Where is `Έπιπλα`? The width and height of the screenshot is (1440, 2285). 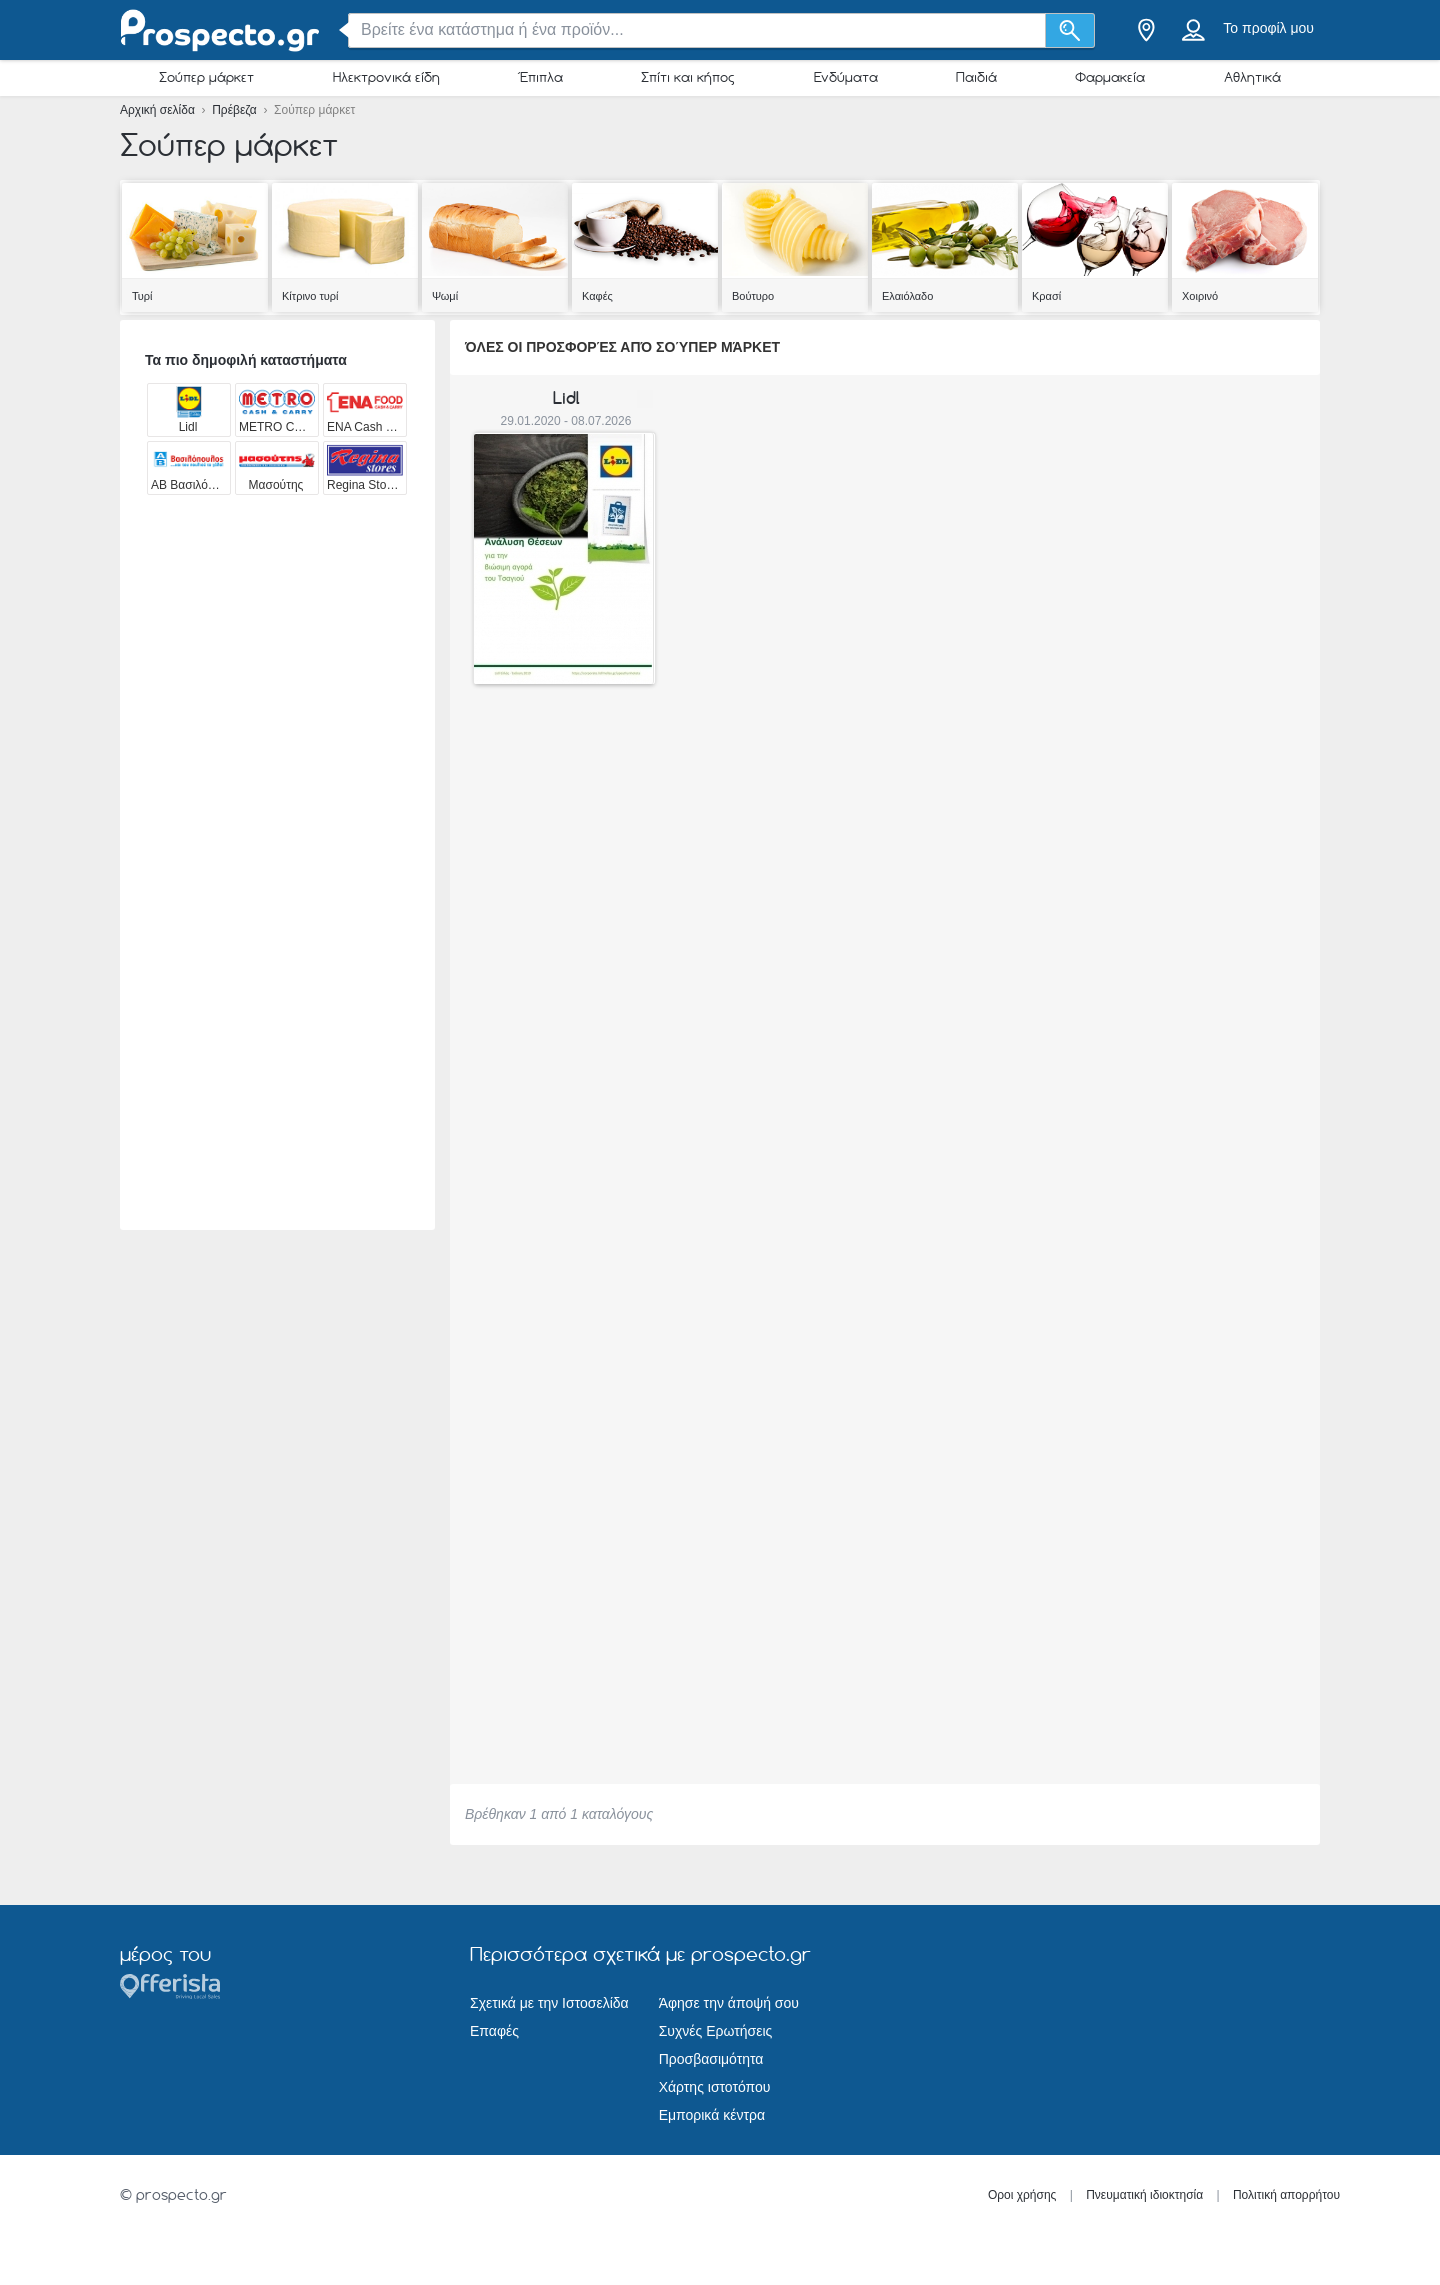
Έπιπλα is located at coordinates (540, 77).